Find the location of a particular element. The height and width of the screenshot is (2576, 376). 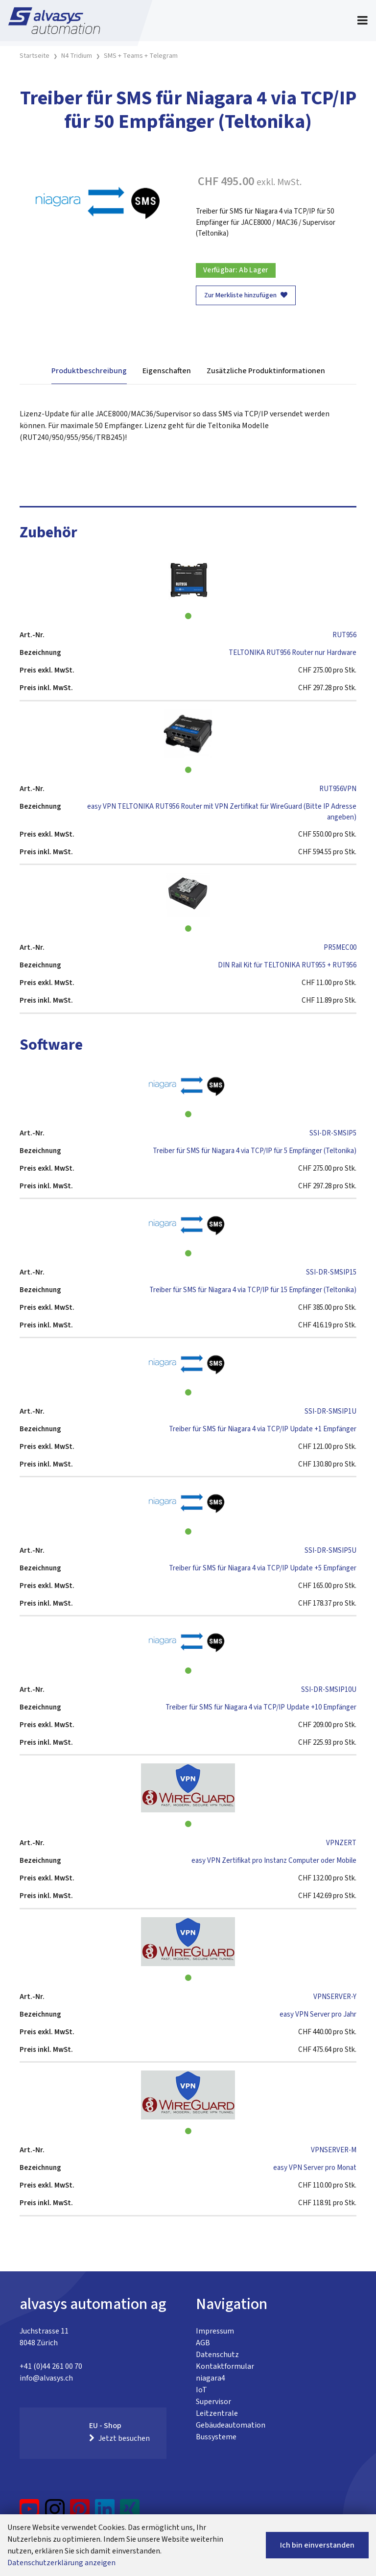

[YouTube] is located at coordinates (29, 2513).